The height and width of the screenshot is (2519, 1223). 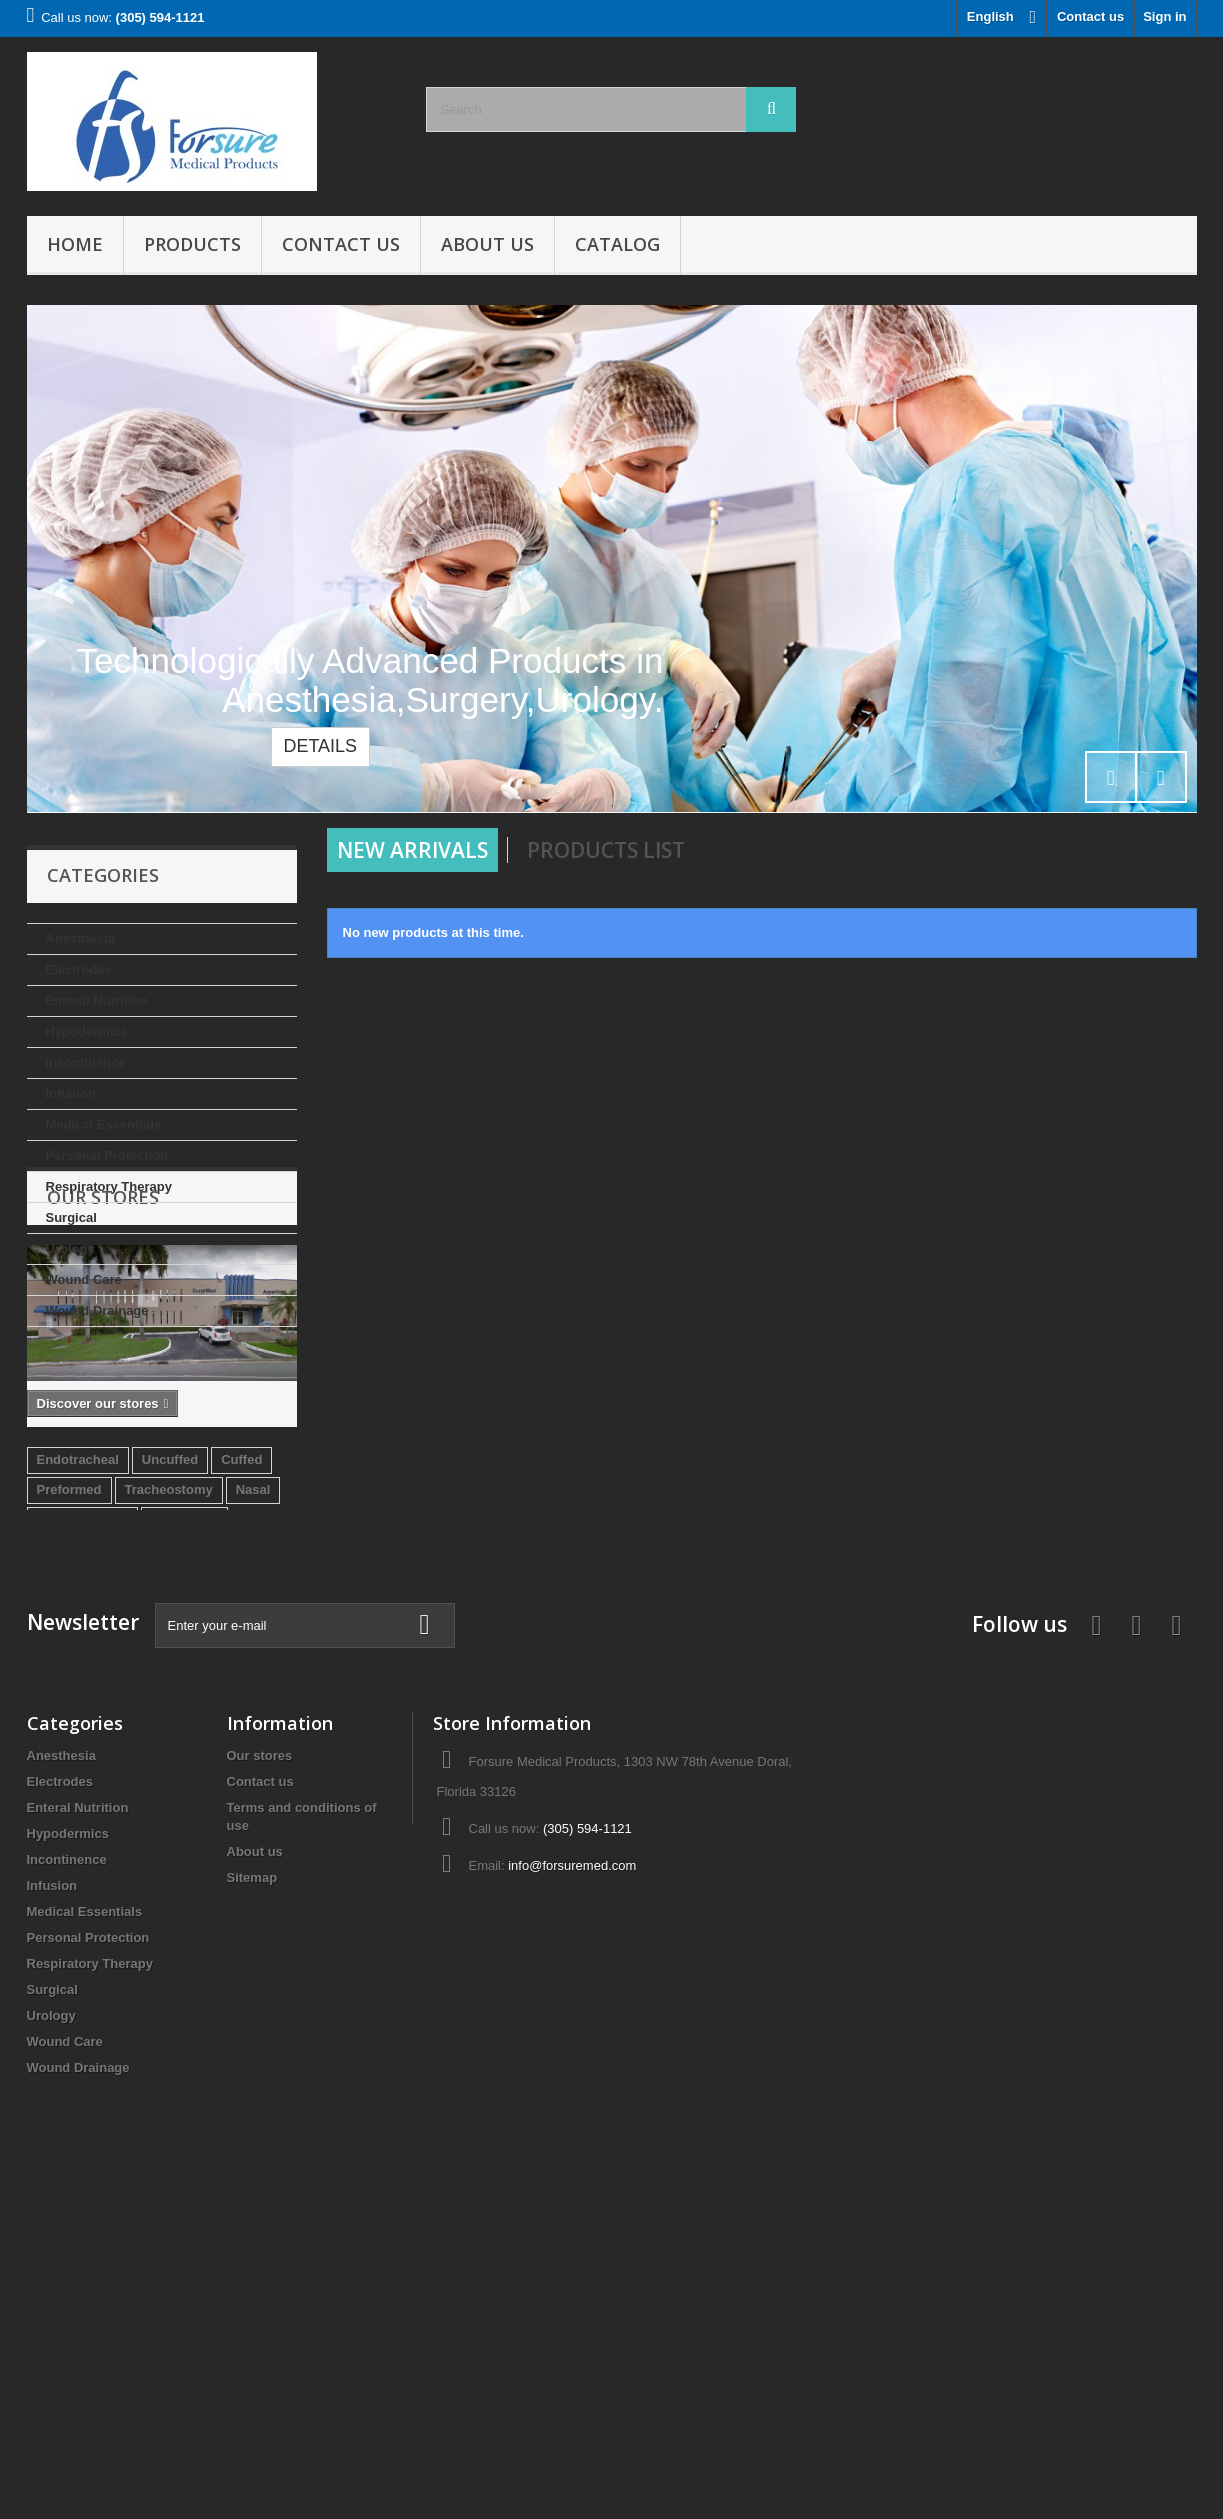 I want to click on Products, so click(x=192, y=244).